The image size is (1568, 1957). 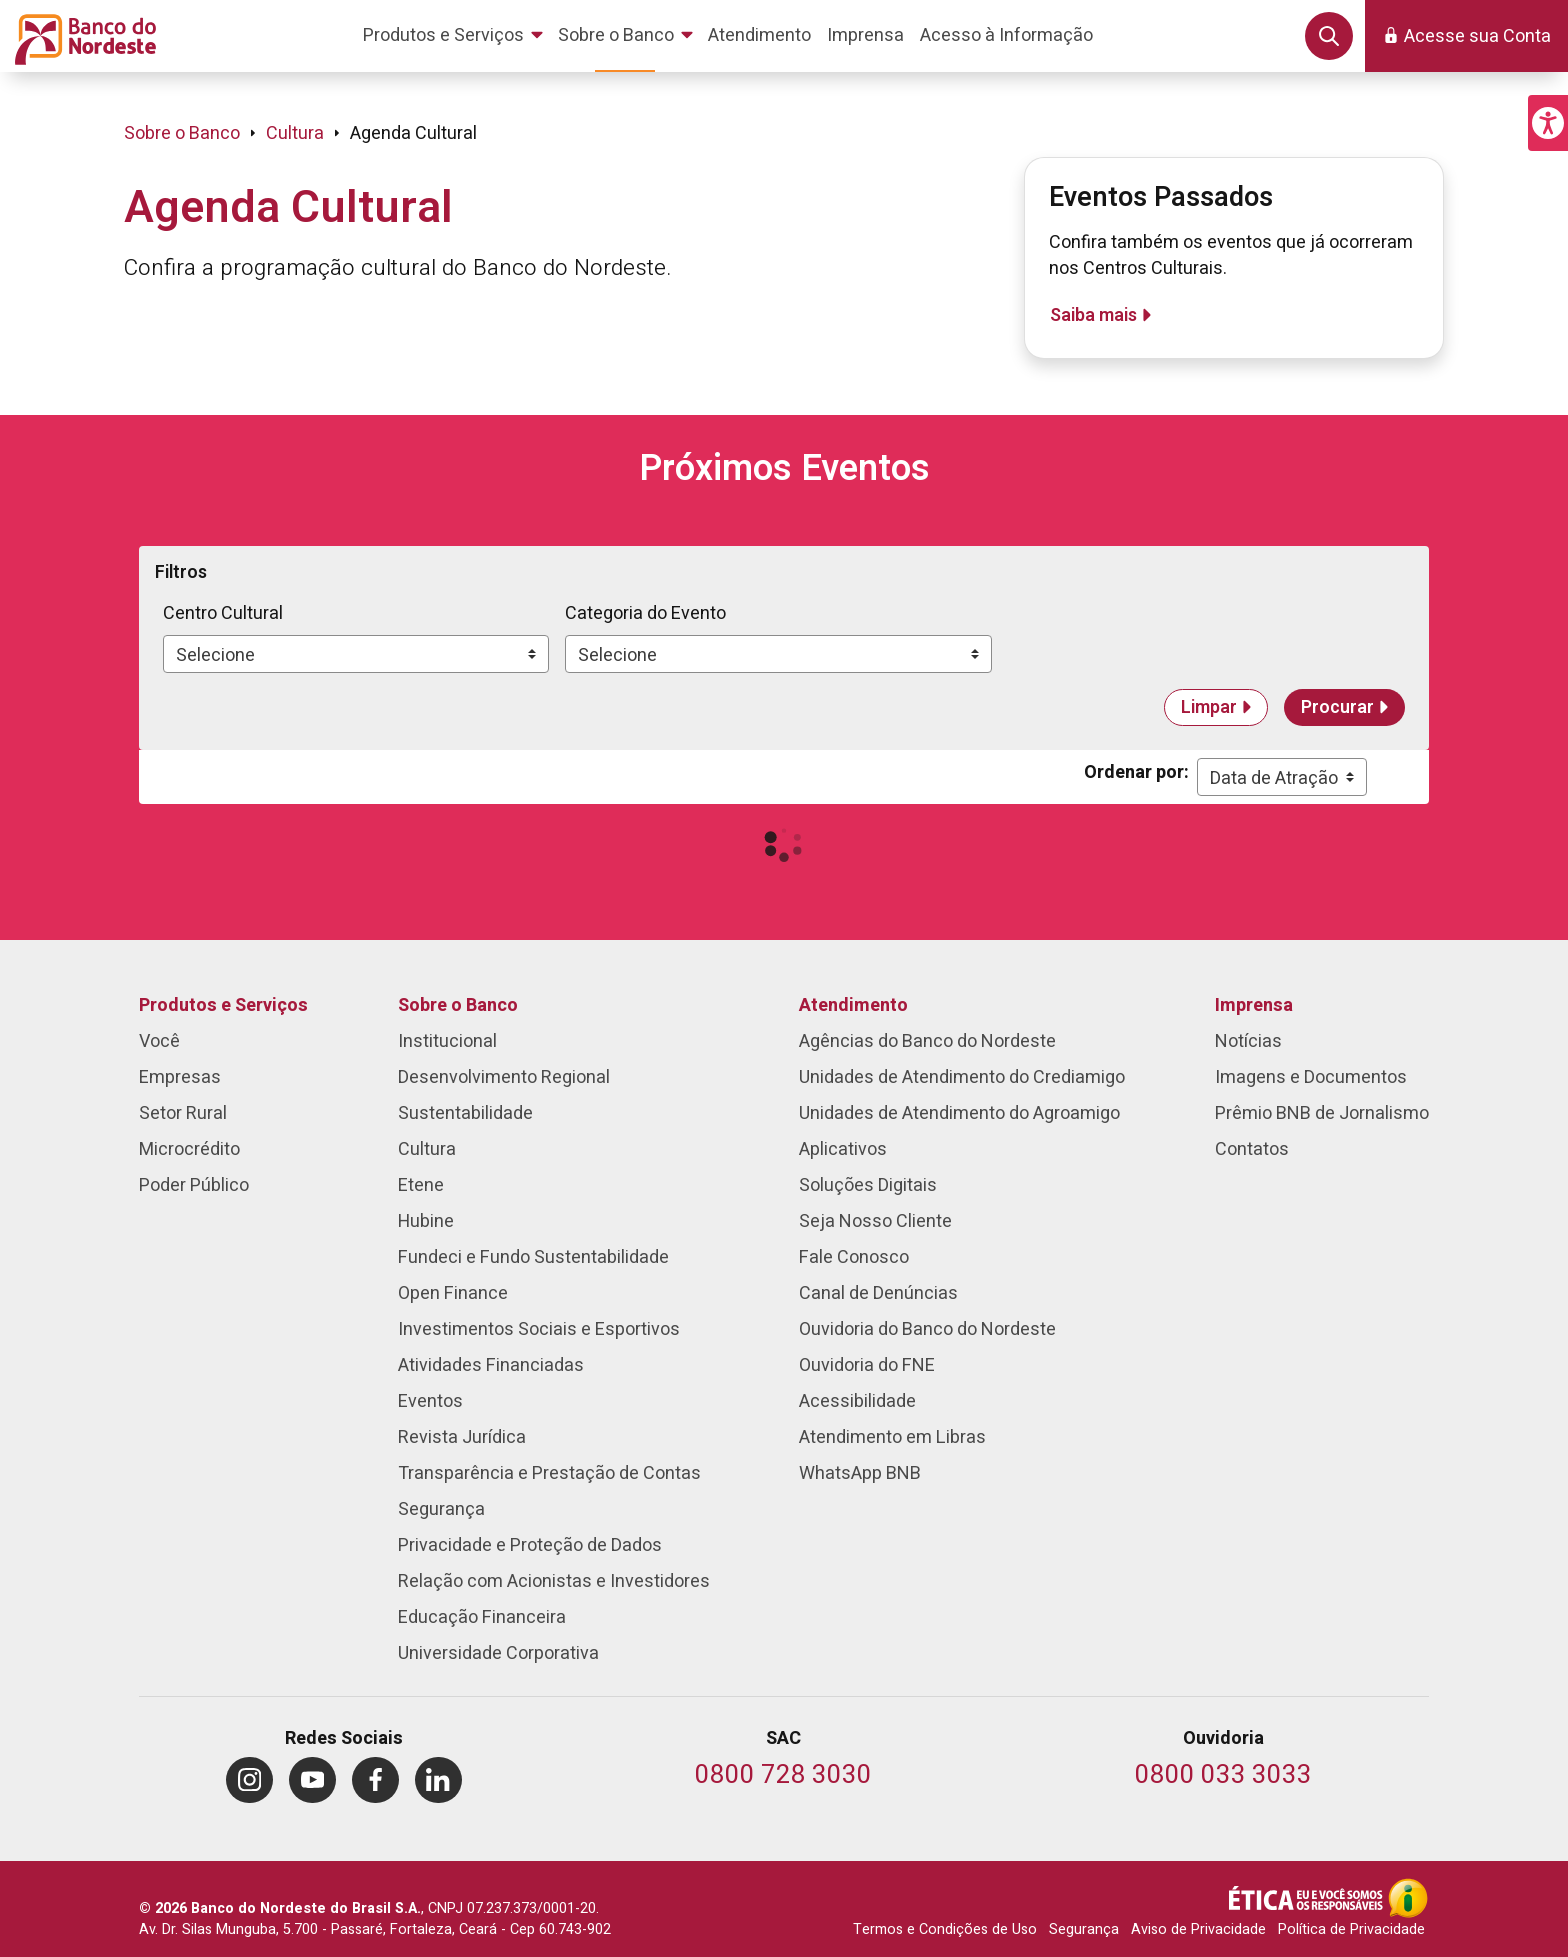 What do you see at coordinates (1223, 1776) in the screenshot?
I see `[Telefone da Ouvidoria]` at bounding box center [1223, 1776].